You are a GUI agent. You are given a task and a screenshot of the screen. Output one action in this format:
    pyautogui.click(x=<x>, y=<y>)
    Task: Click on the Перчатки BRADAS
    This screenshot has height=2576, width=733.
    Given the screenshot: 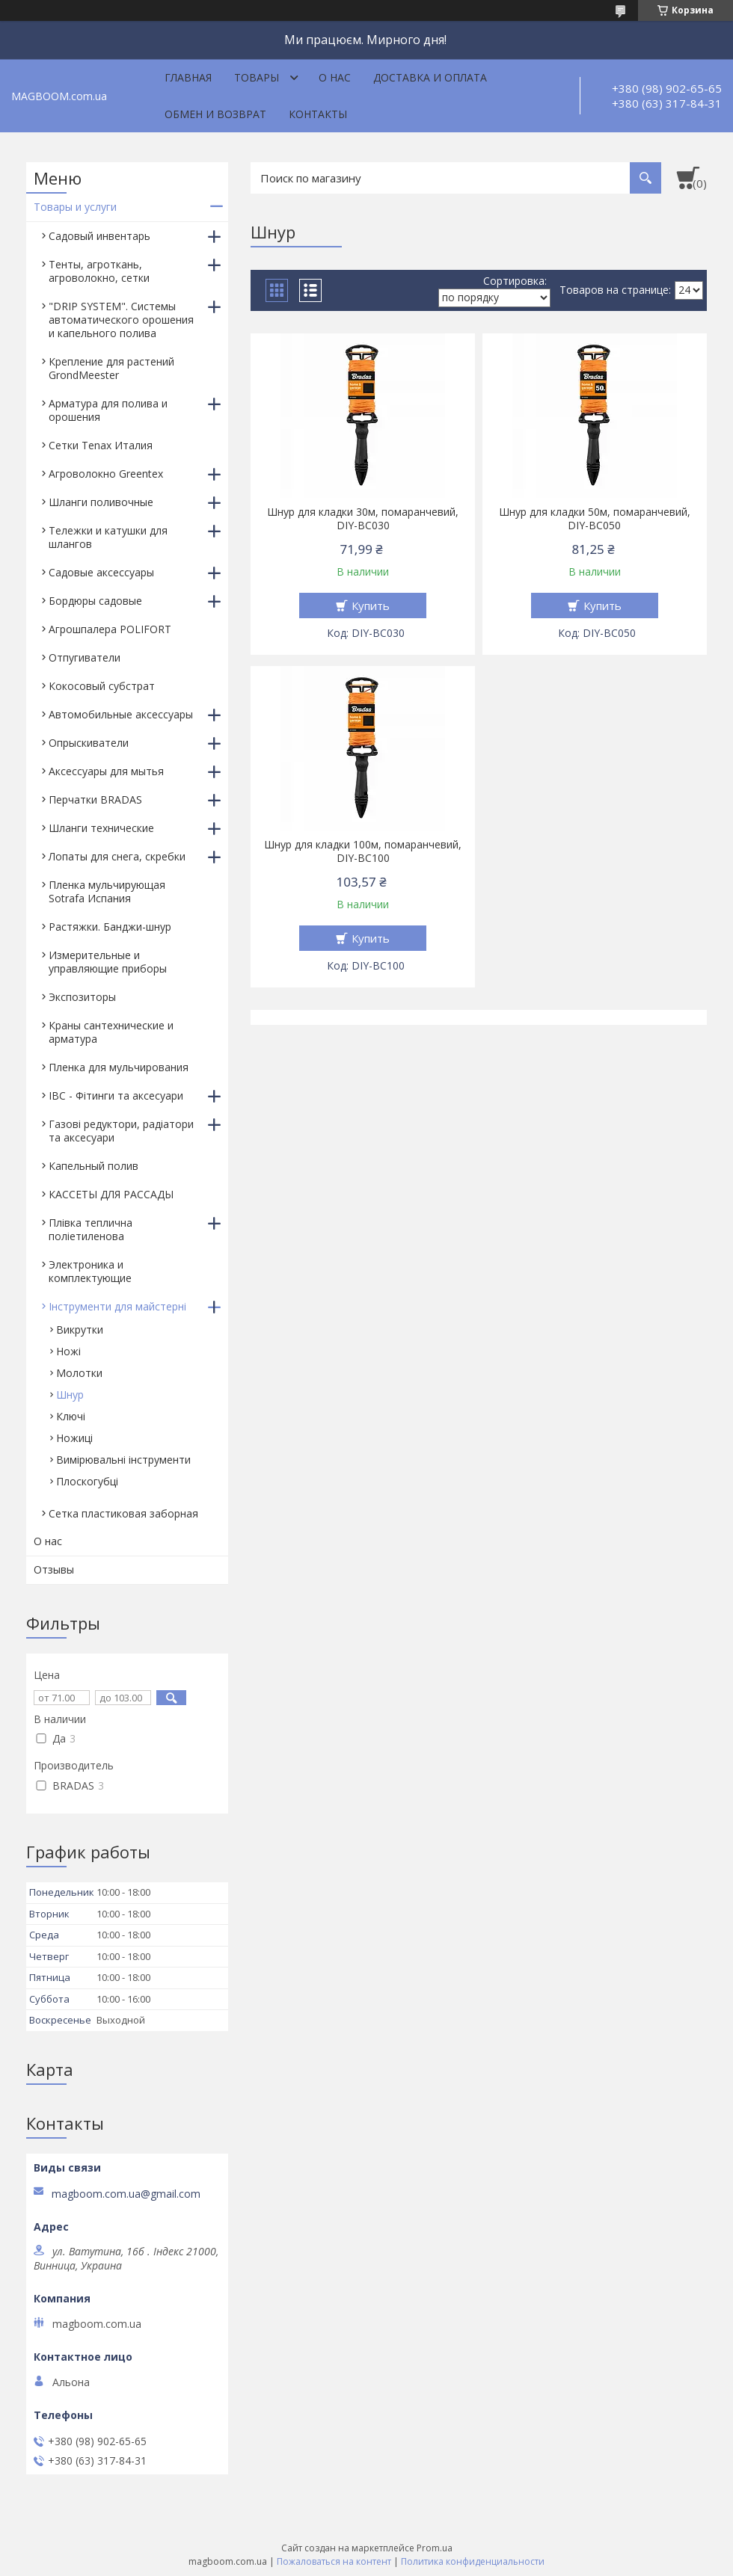 What is the action you would take?
    pyautogui.click(x=95, y=799)
    